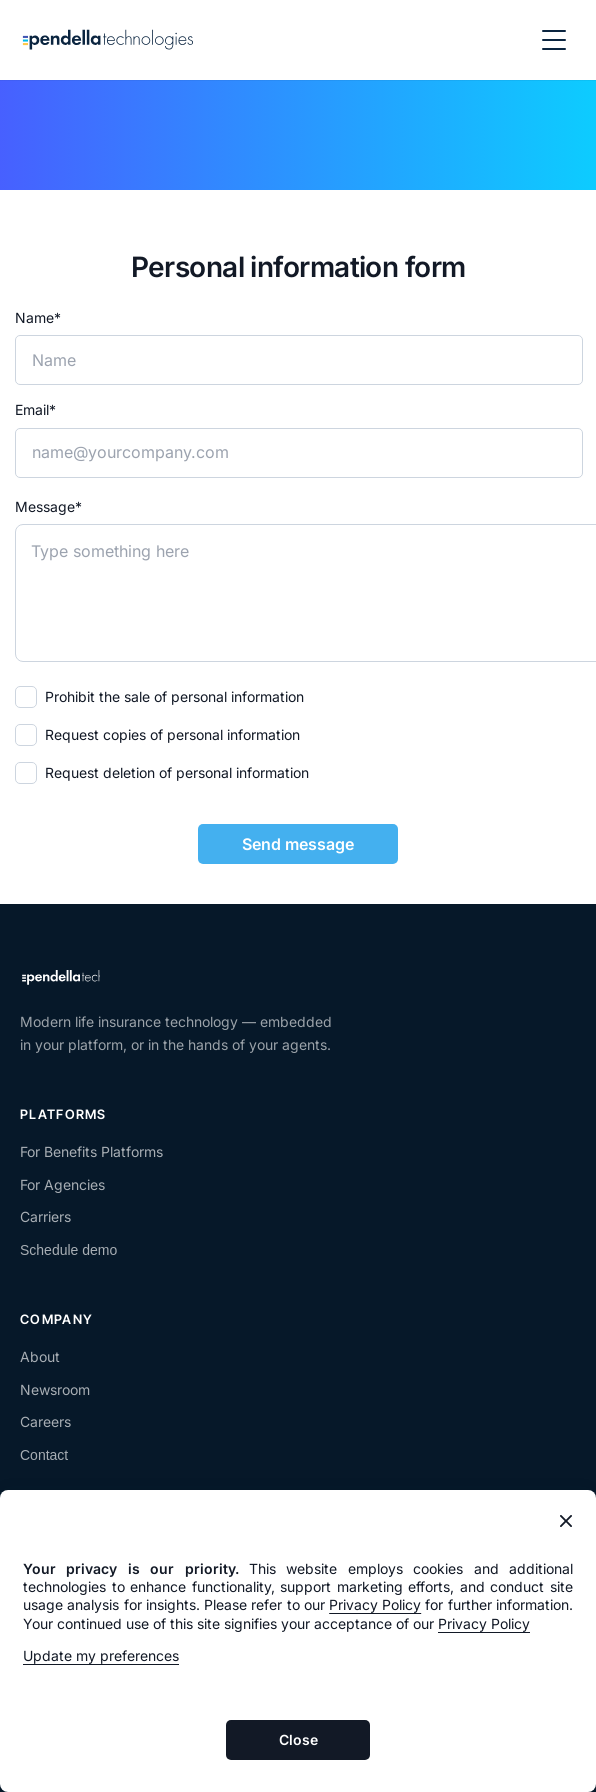  Describe the element at coordinates (375, 1604) in the screenshot. I see `Privacy Policy` at that location.